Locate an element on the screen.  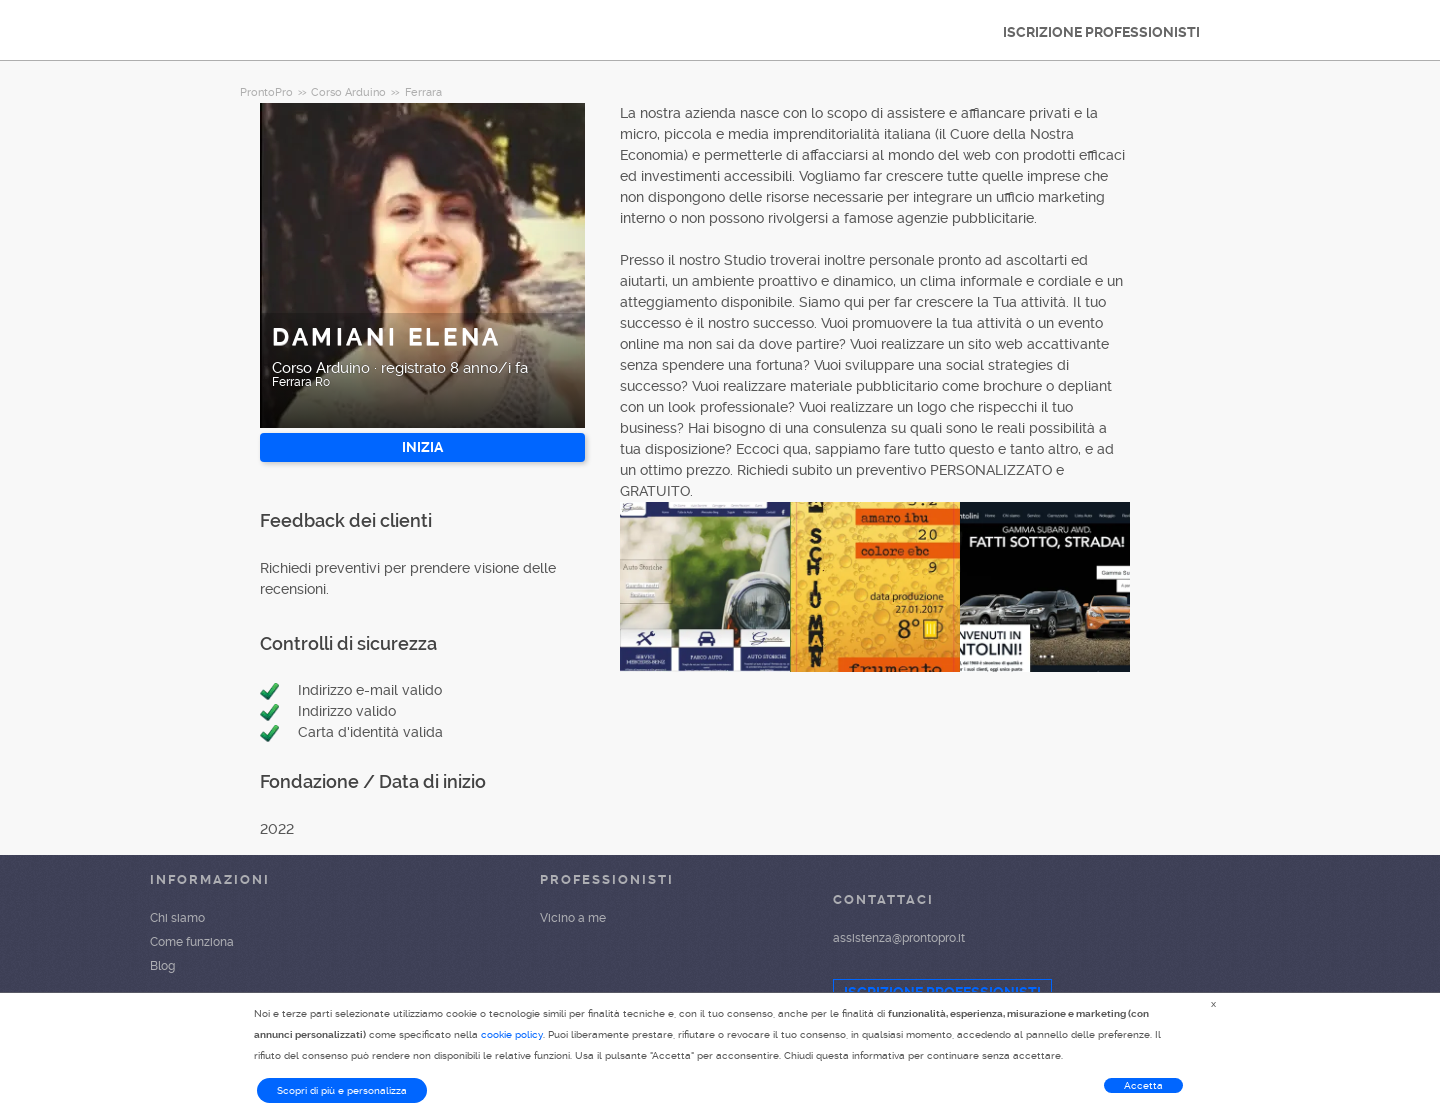
cookie policy is located at coordinates (512, 1034).